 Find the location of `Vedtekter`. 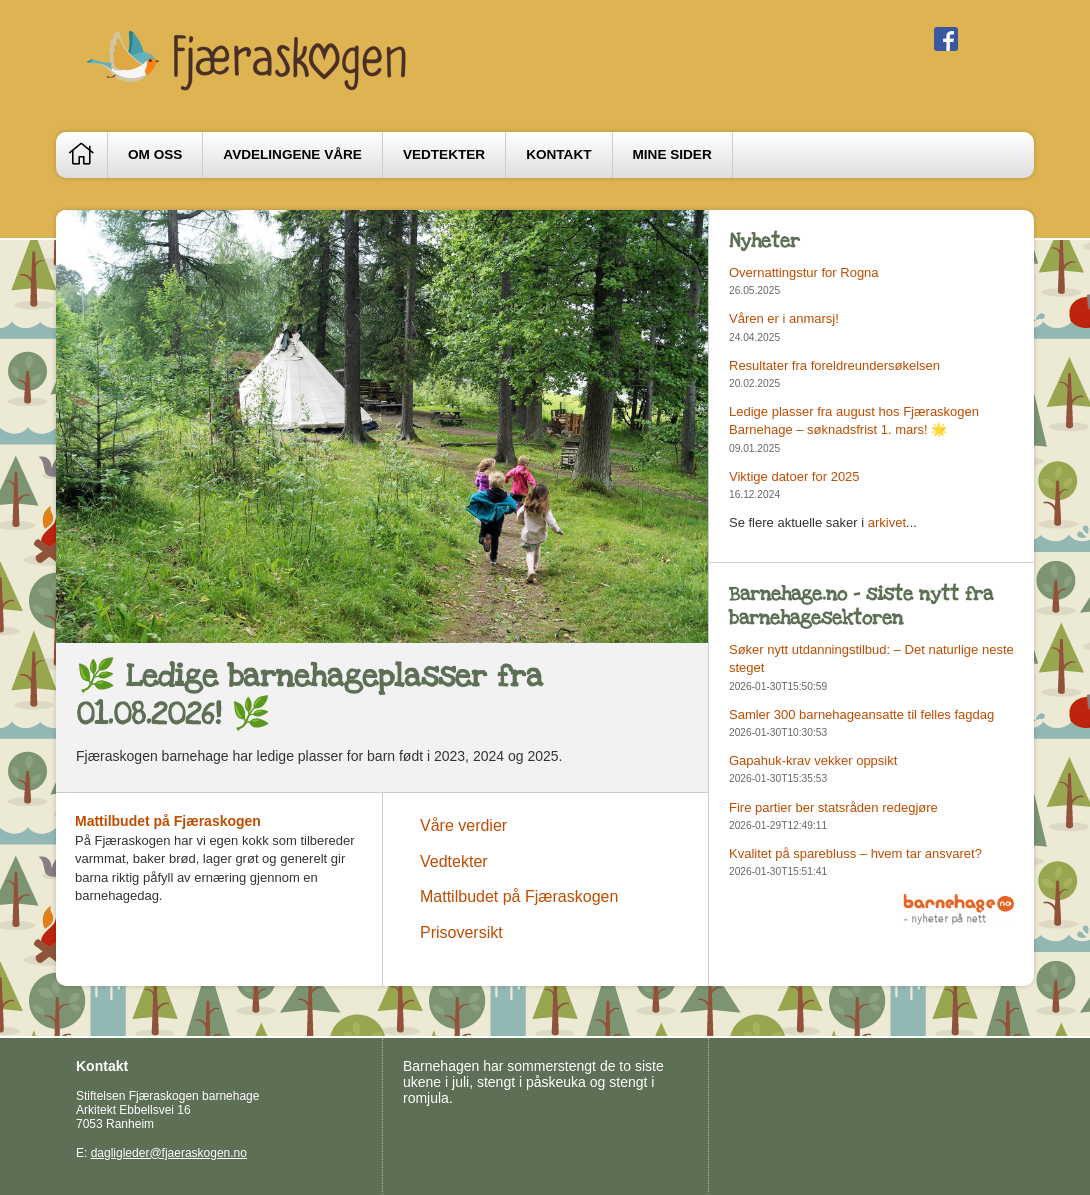

Vedtekter is located at coordinates (444, 154).